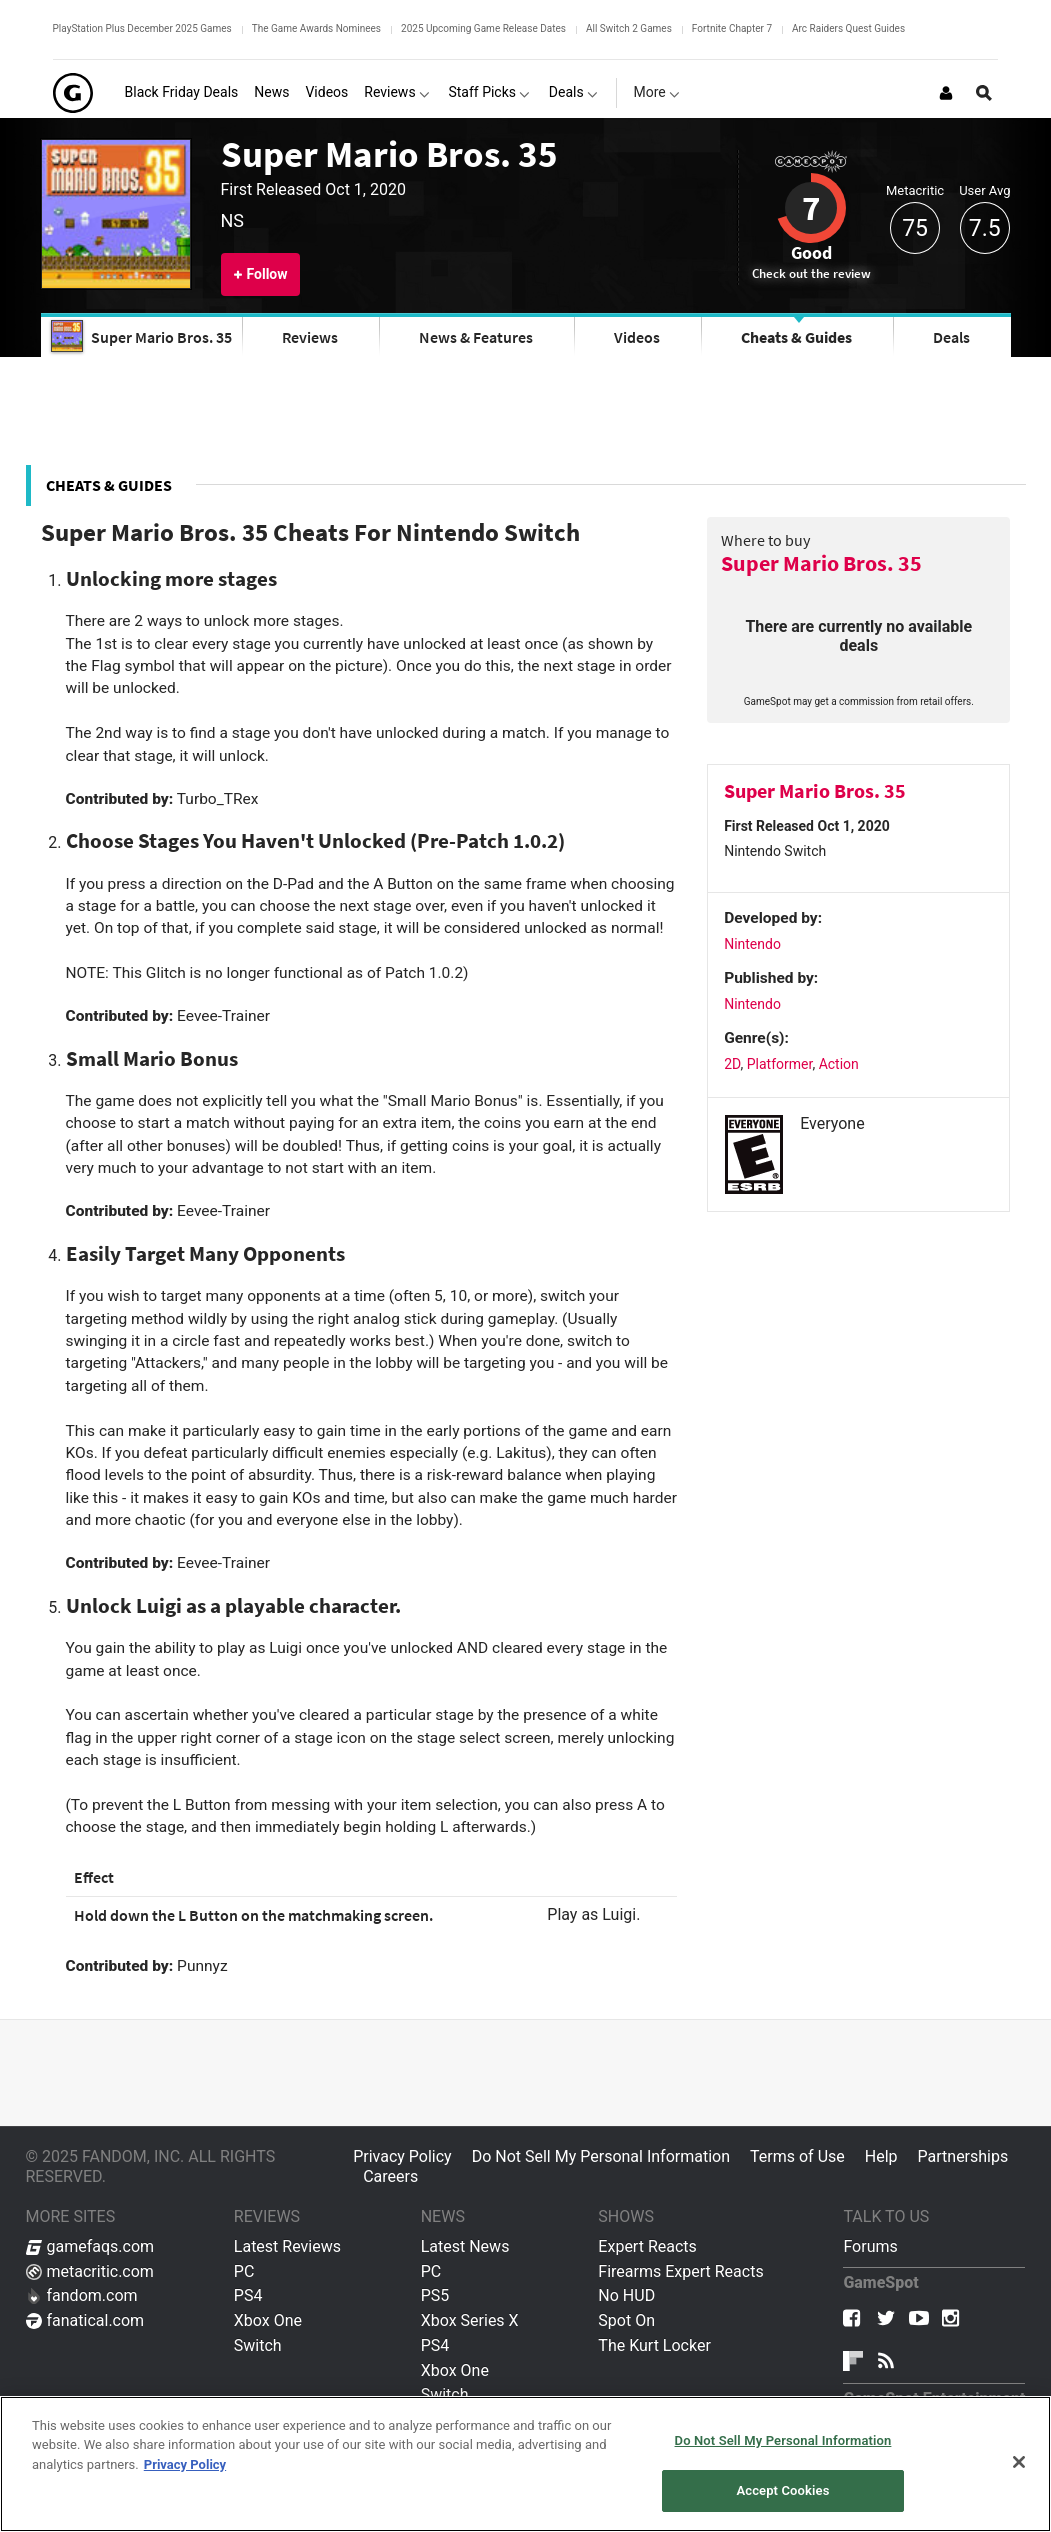 The height and width of the screenshot is (2532, 1051). What do you see at coordinates (811, 208) in the screenshot?
I see `7 [Review score 7]` at bounding box center [811, 208].